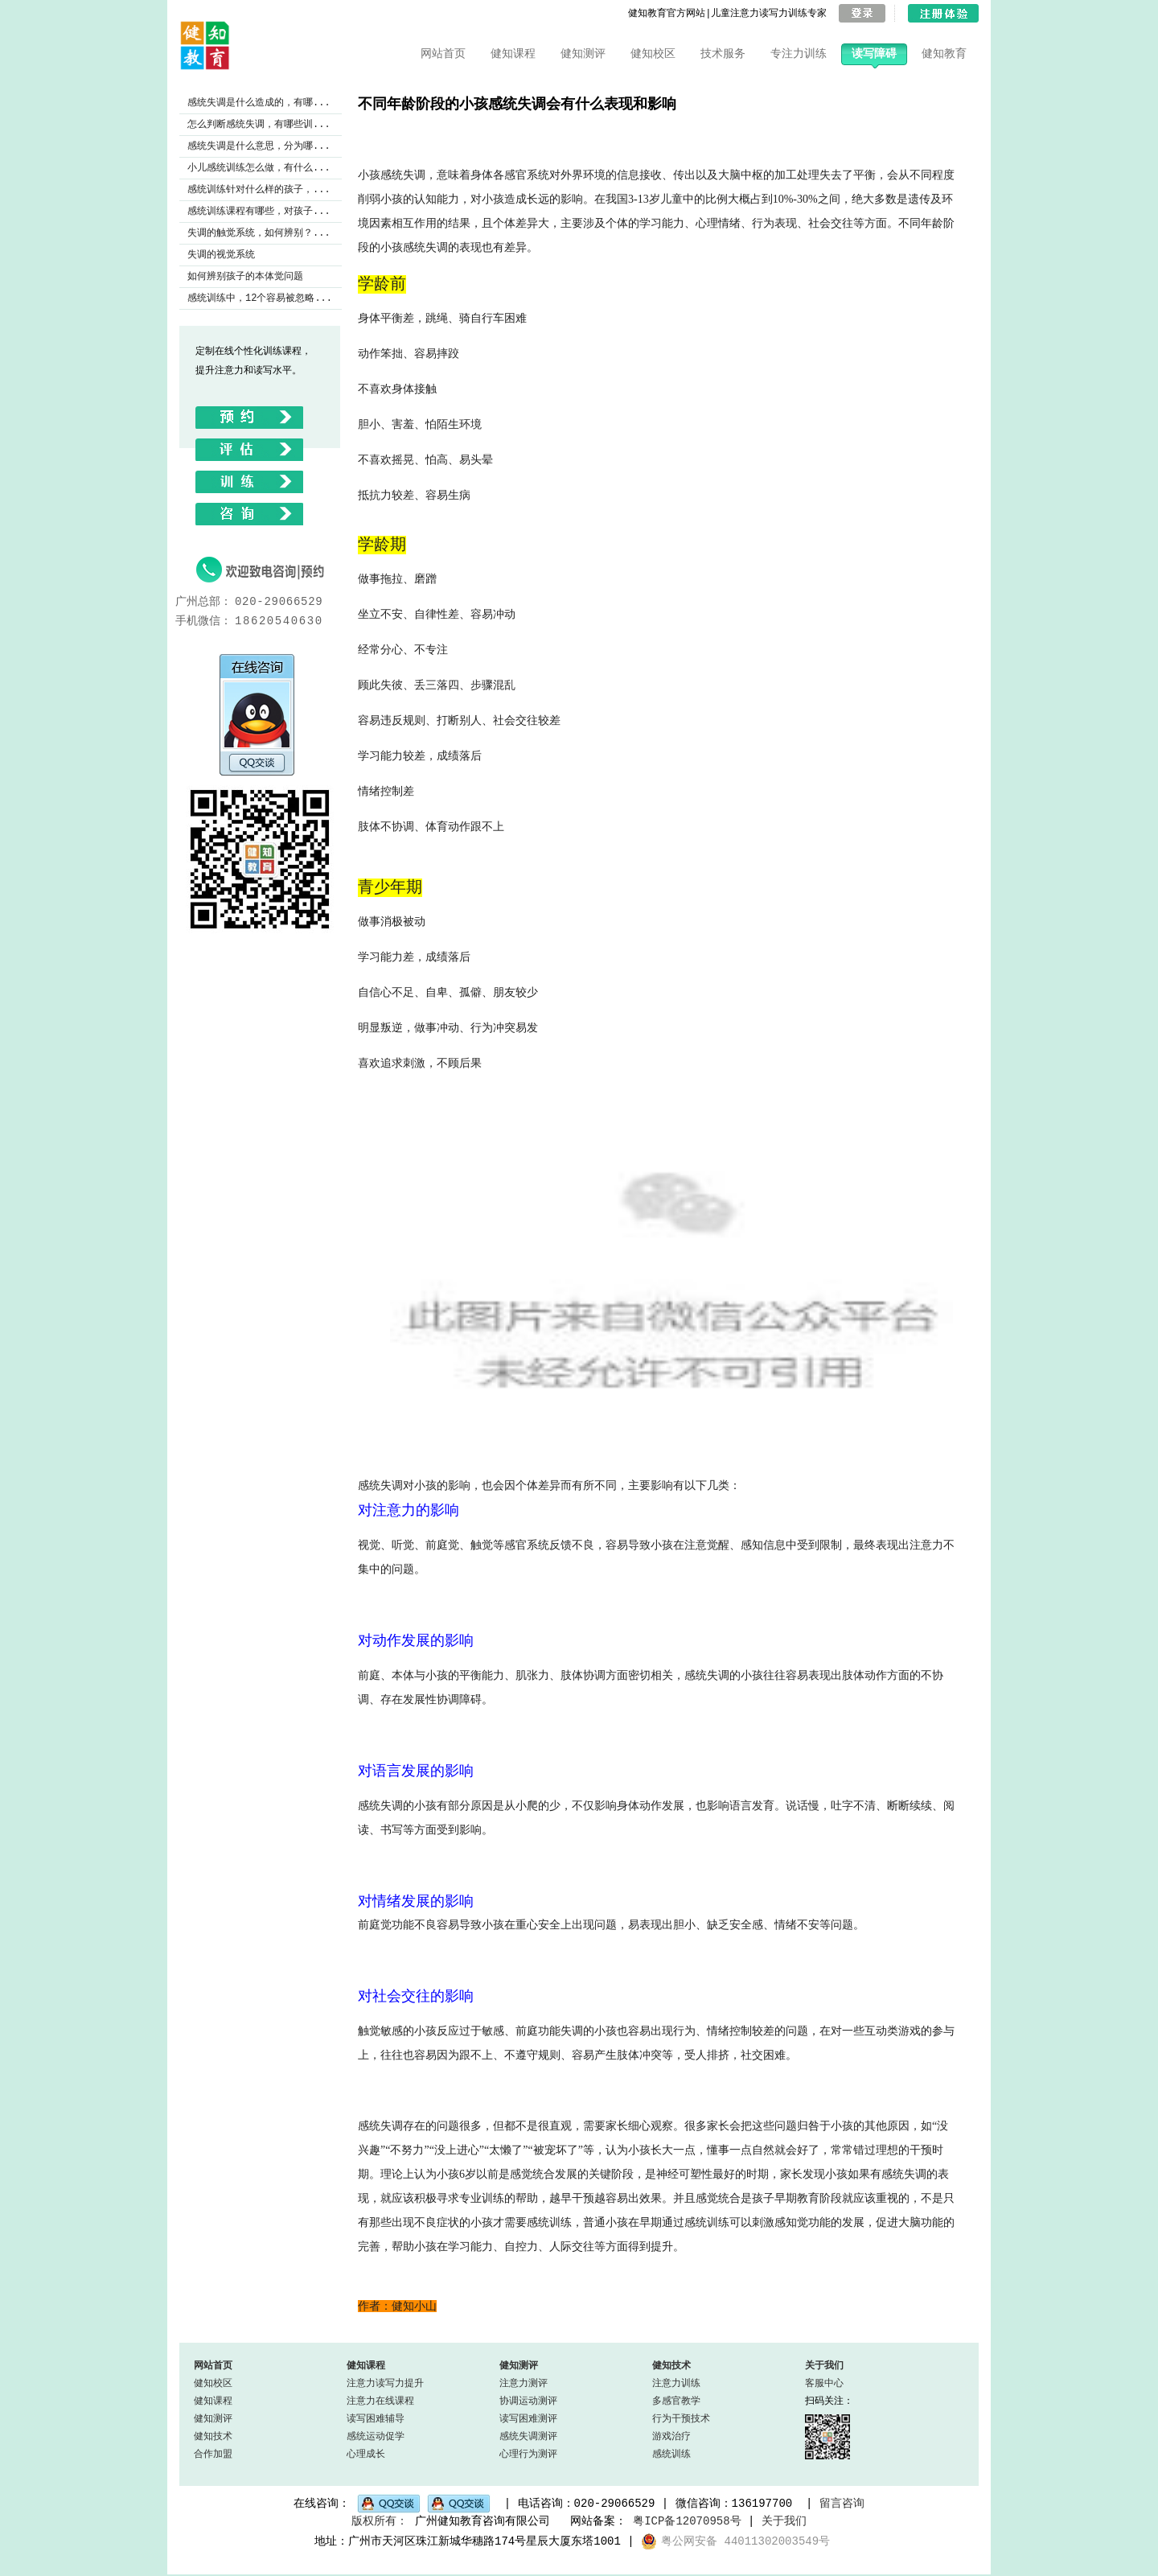 The height and width of the screenshot is (2576, 1158). What do you see at coordinates (213, 2436) in the screenshot?
I see `健知技术` at bounding box center [213, 2436].